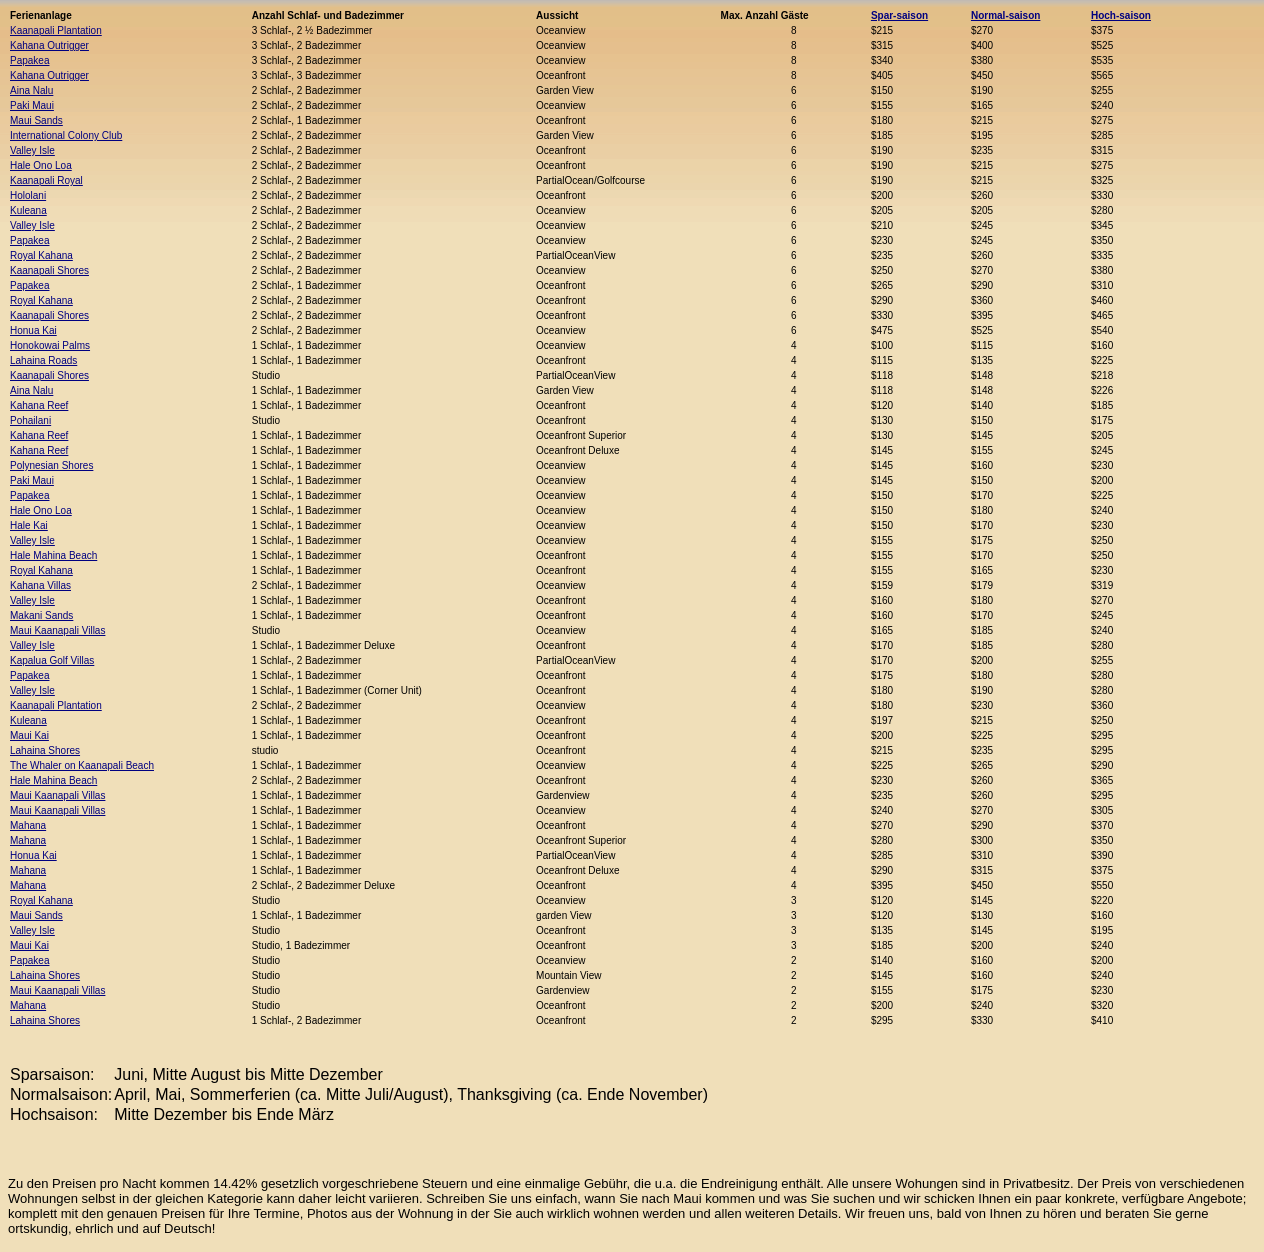 Image resolution: width=1264 pixels, height=1252 pixels. I want to click on Hololani, so click(28, 195).